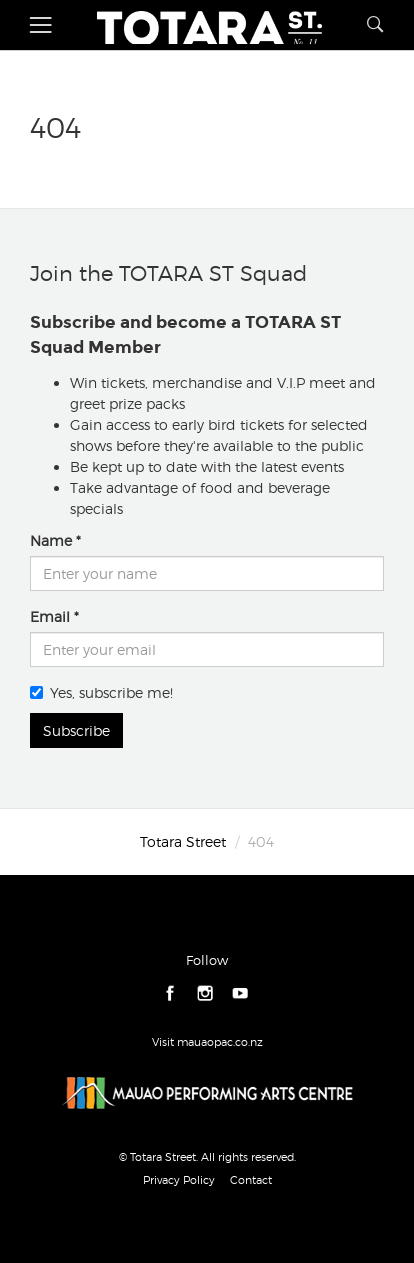 The width and height of the screenshot is (414, 1263). I want to click on instagram, so click(205, 993).